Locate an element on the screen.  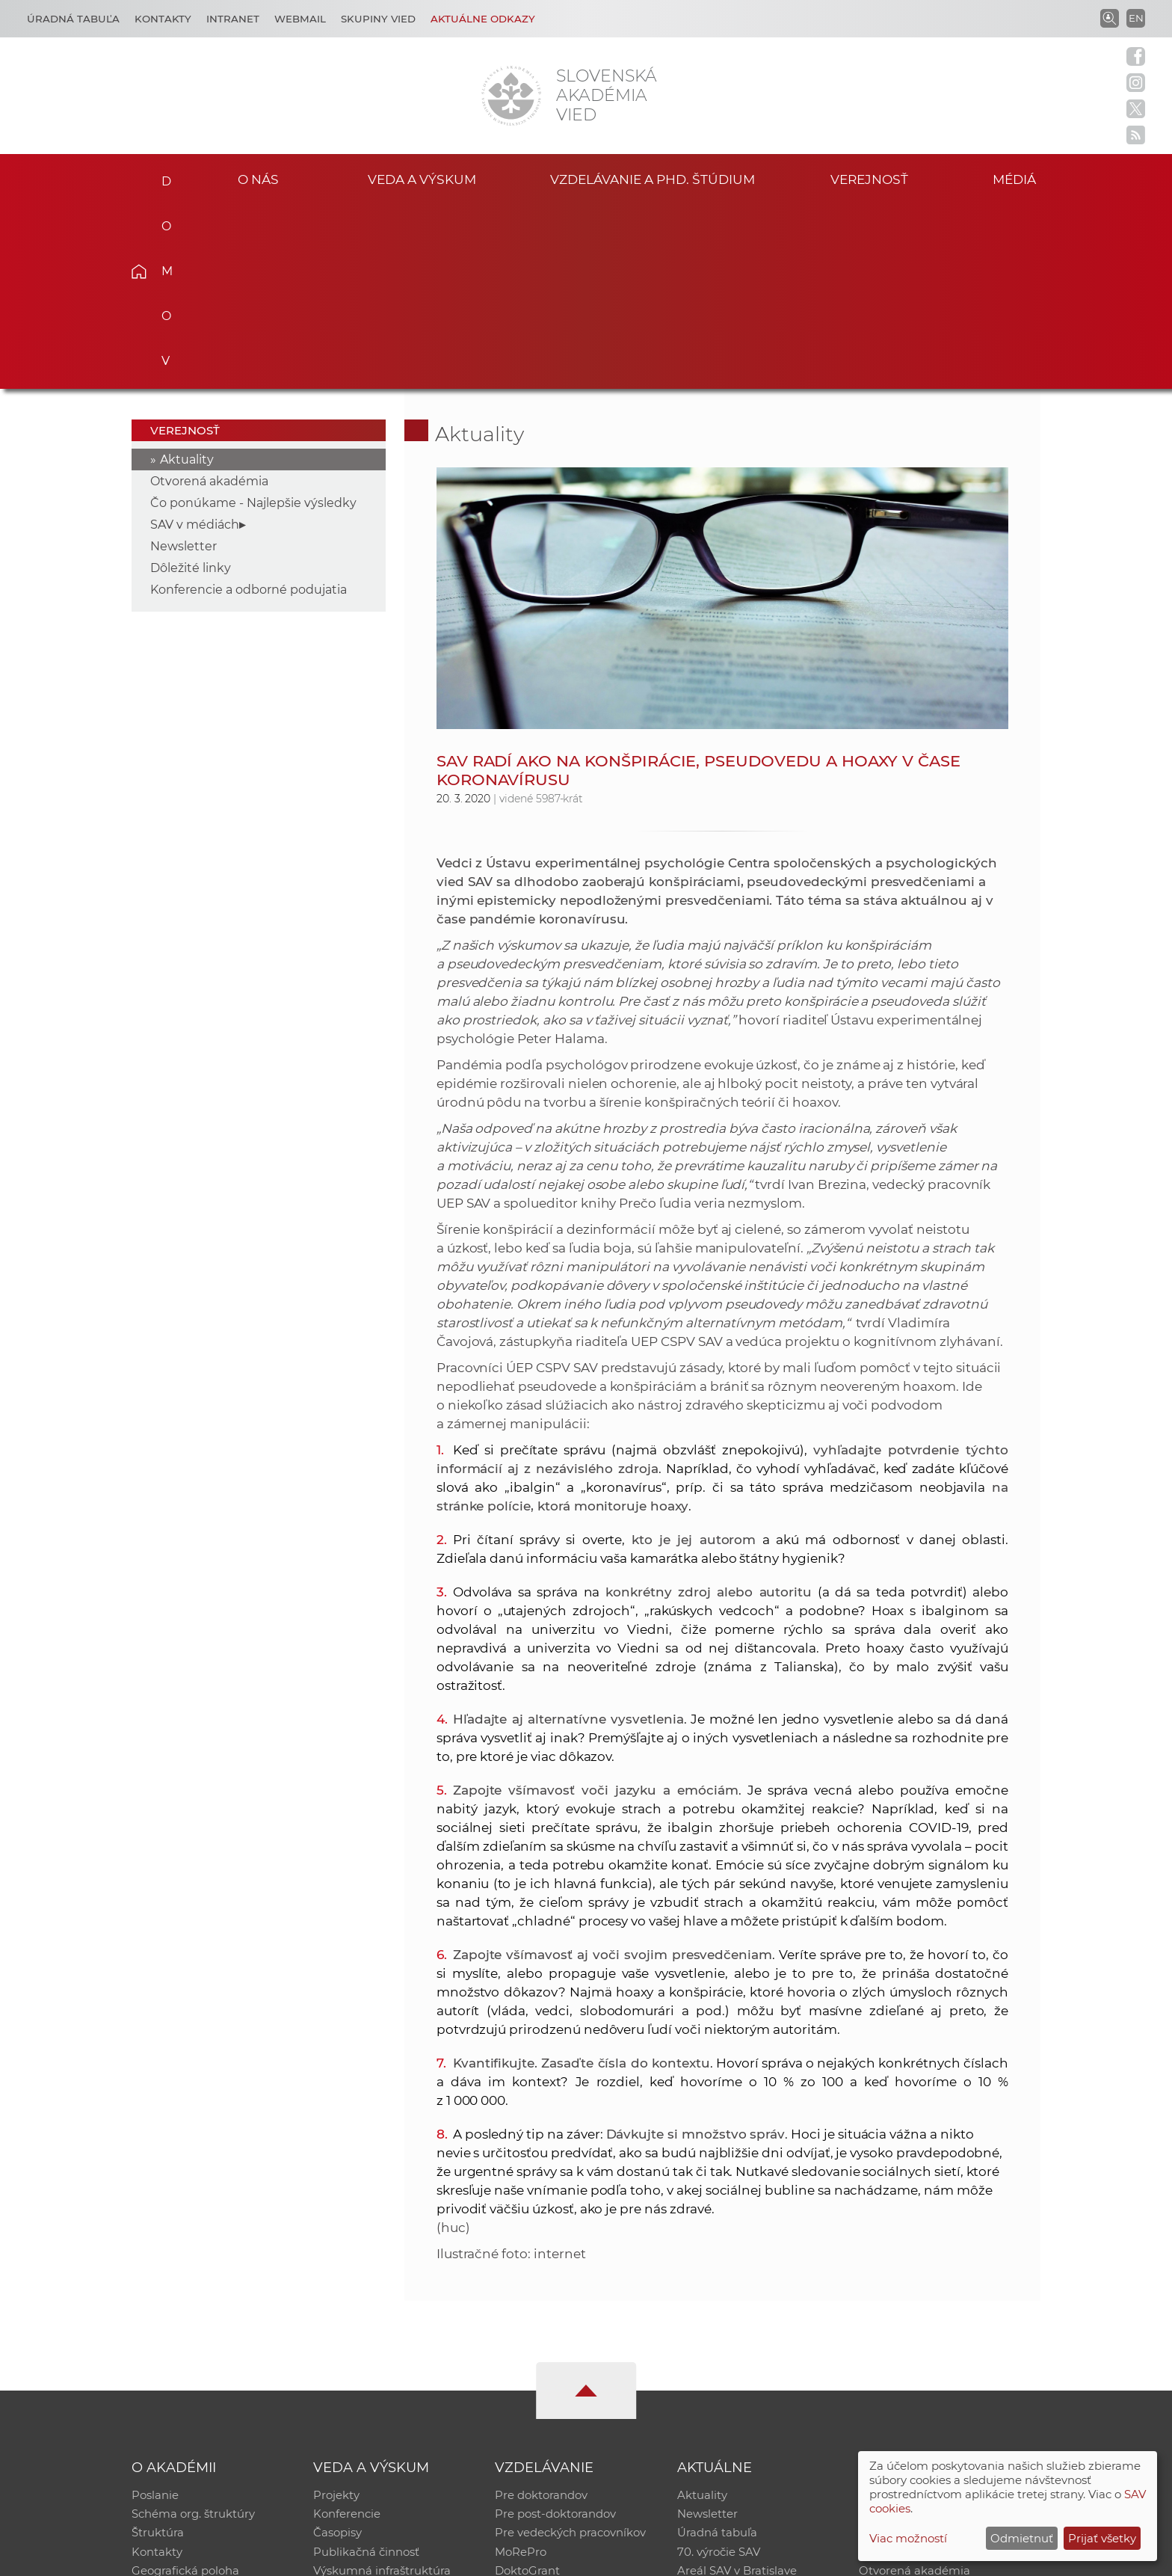
Časopis Akadémia is located at coordinates (910, 2368).